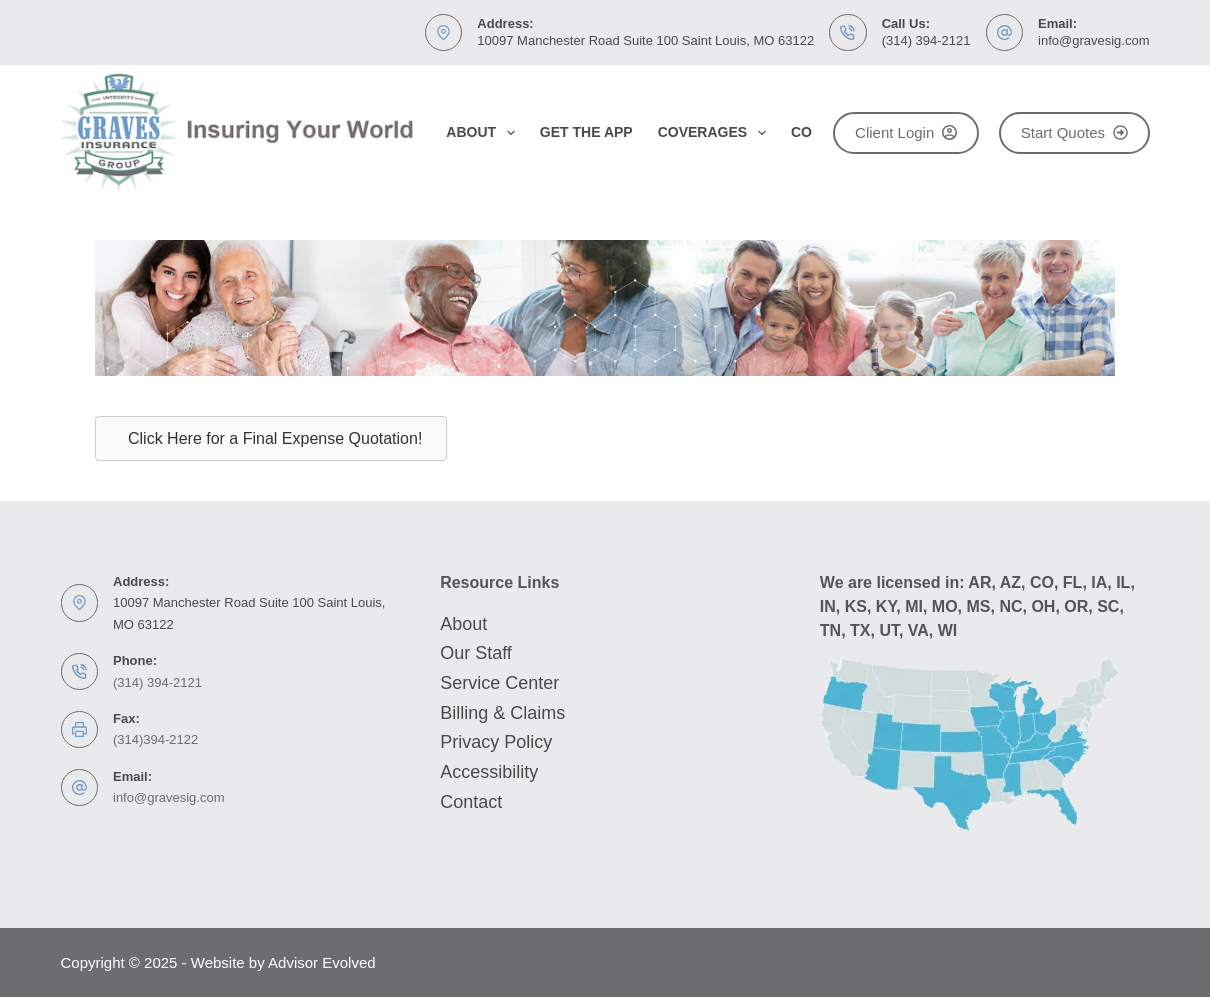 The height and width of the screenshot is (997, 1210). What do you see at coordinates (496, 742) in the screenshot?
I see `Privacy Policy` at bounding box center [496, 742].